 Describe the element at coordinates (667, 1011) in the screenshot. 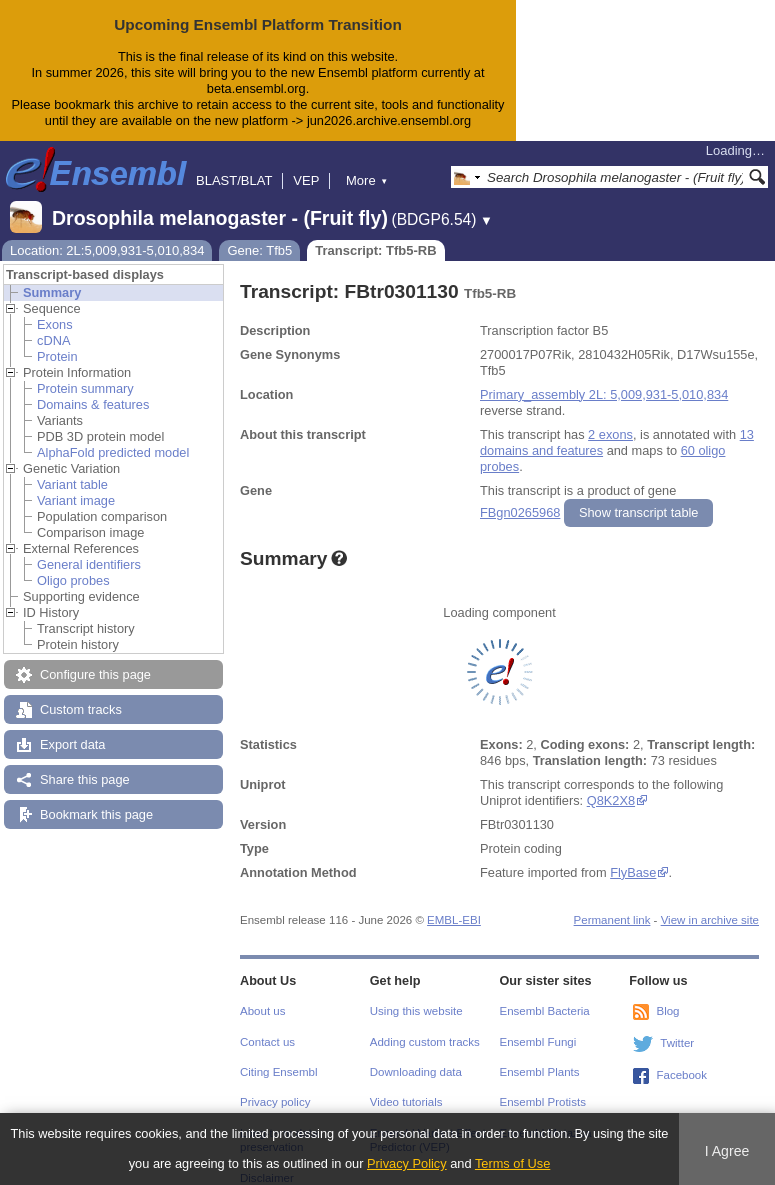

I see `Blog` at that location.